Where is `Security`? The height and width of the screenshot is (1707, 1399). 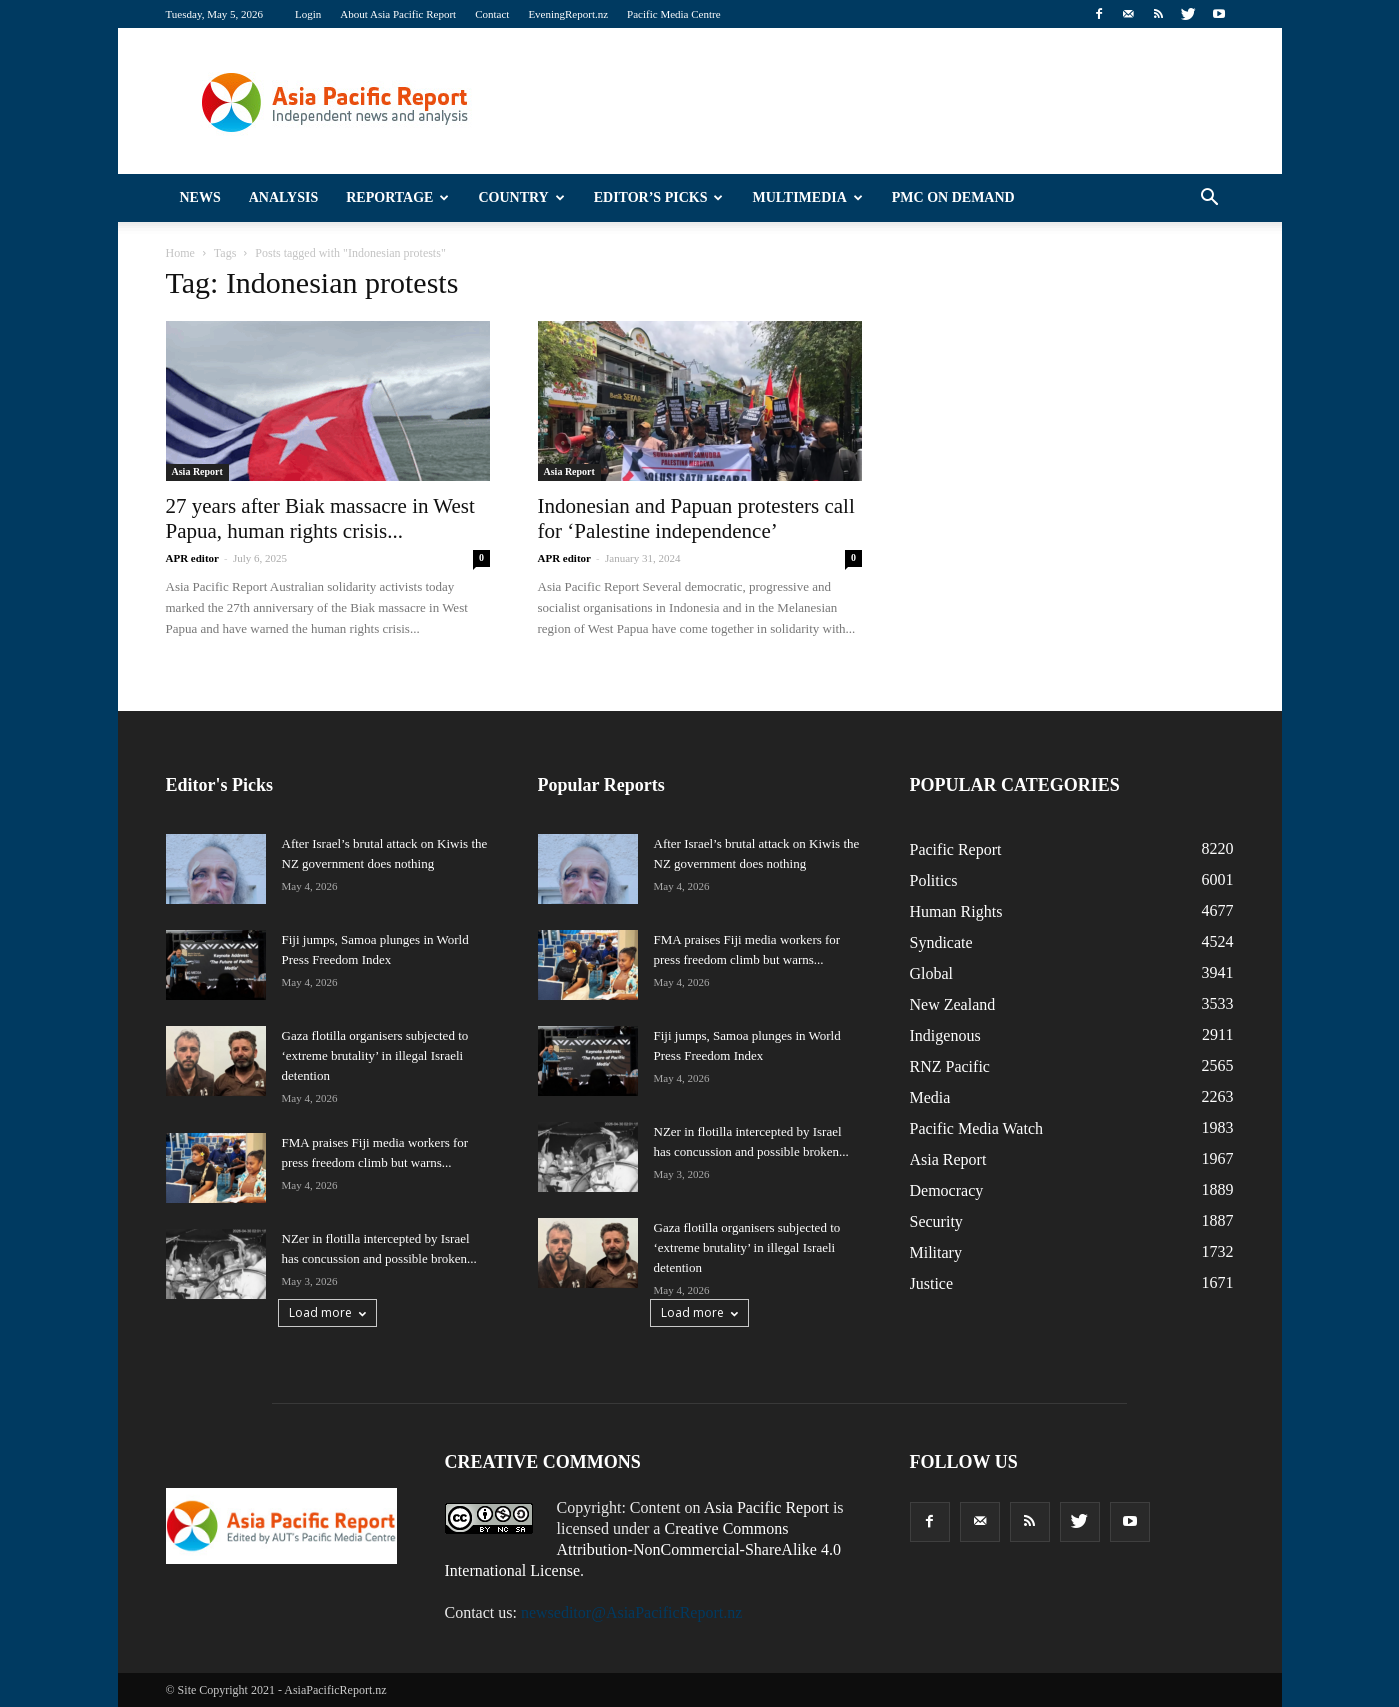
Security is located at coordinates (936, 1221).